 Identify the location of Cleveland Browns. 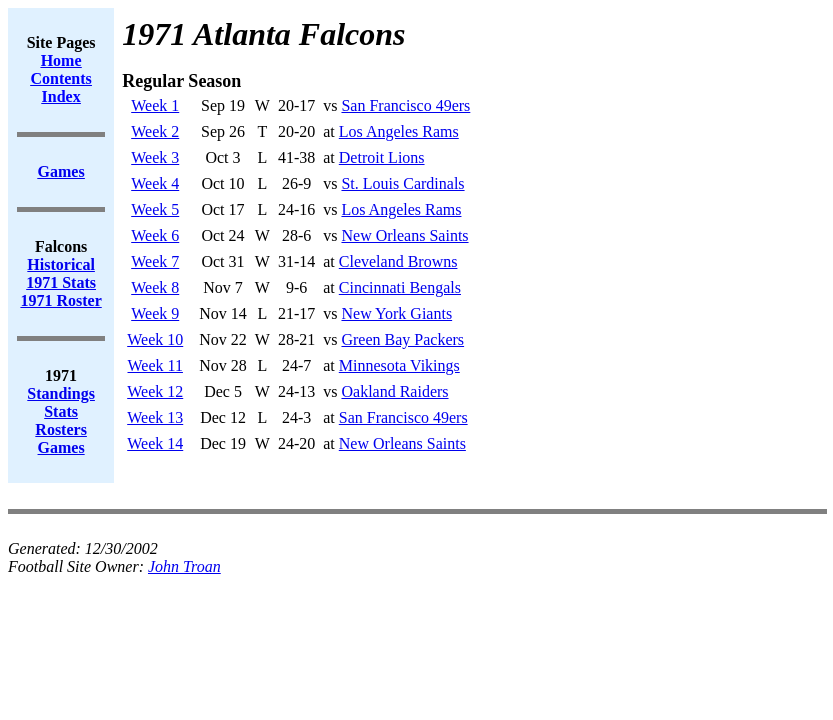
(398, 261).